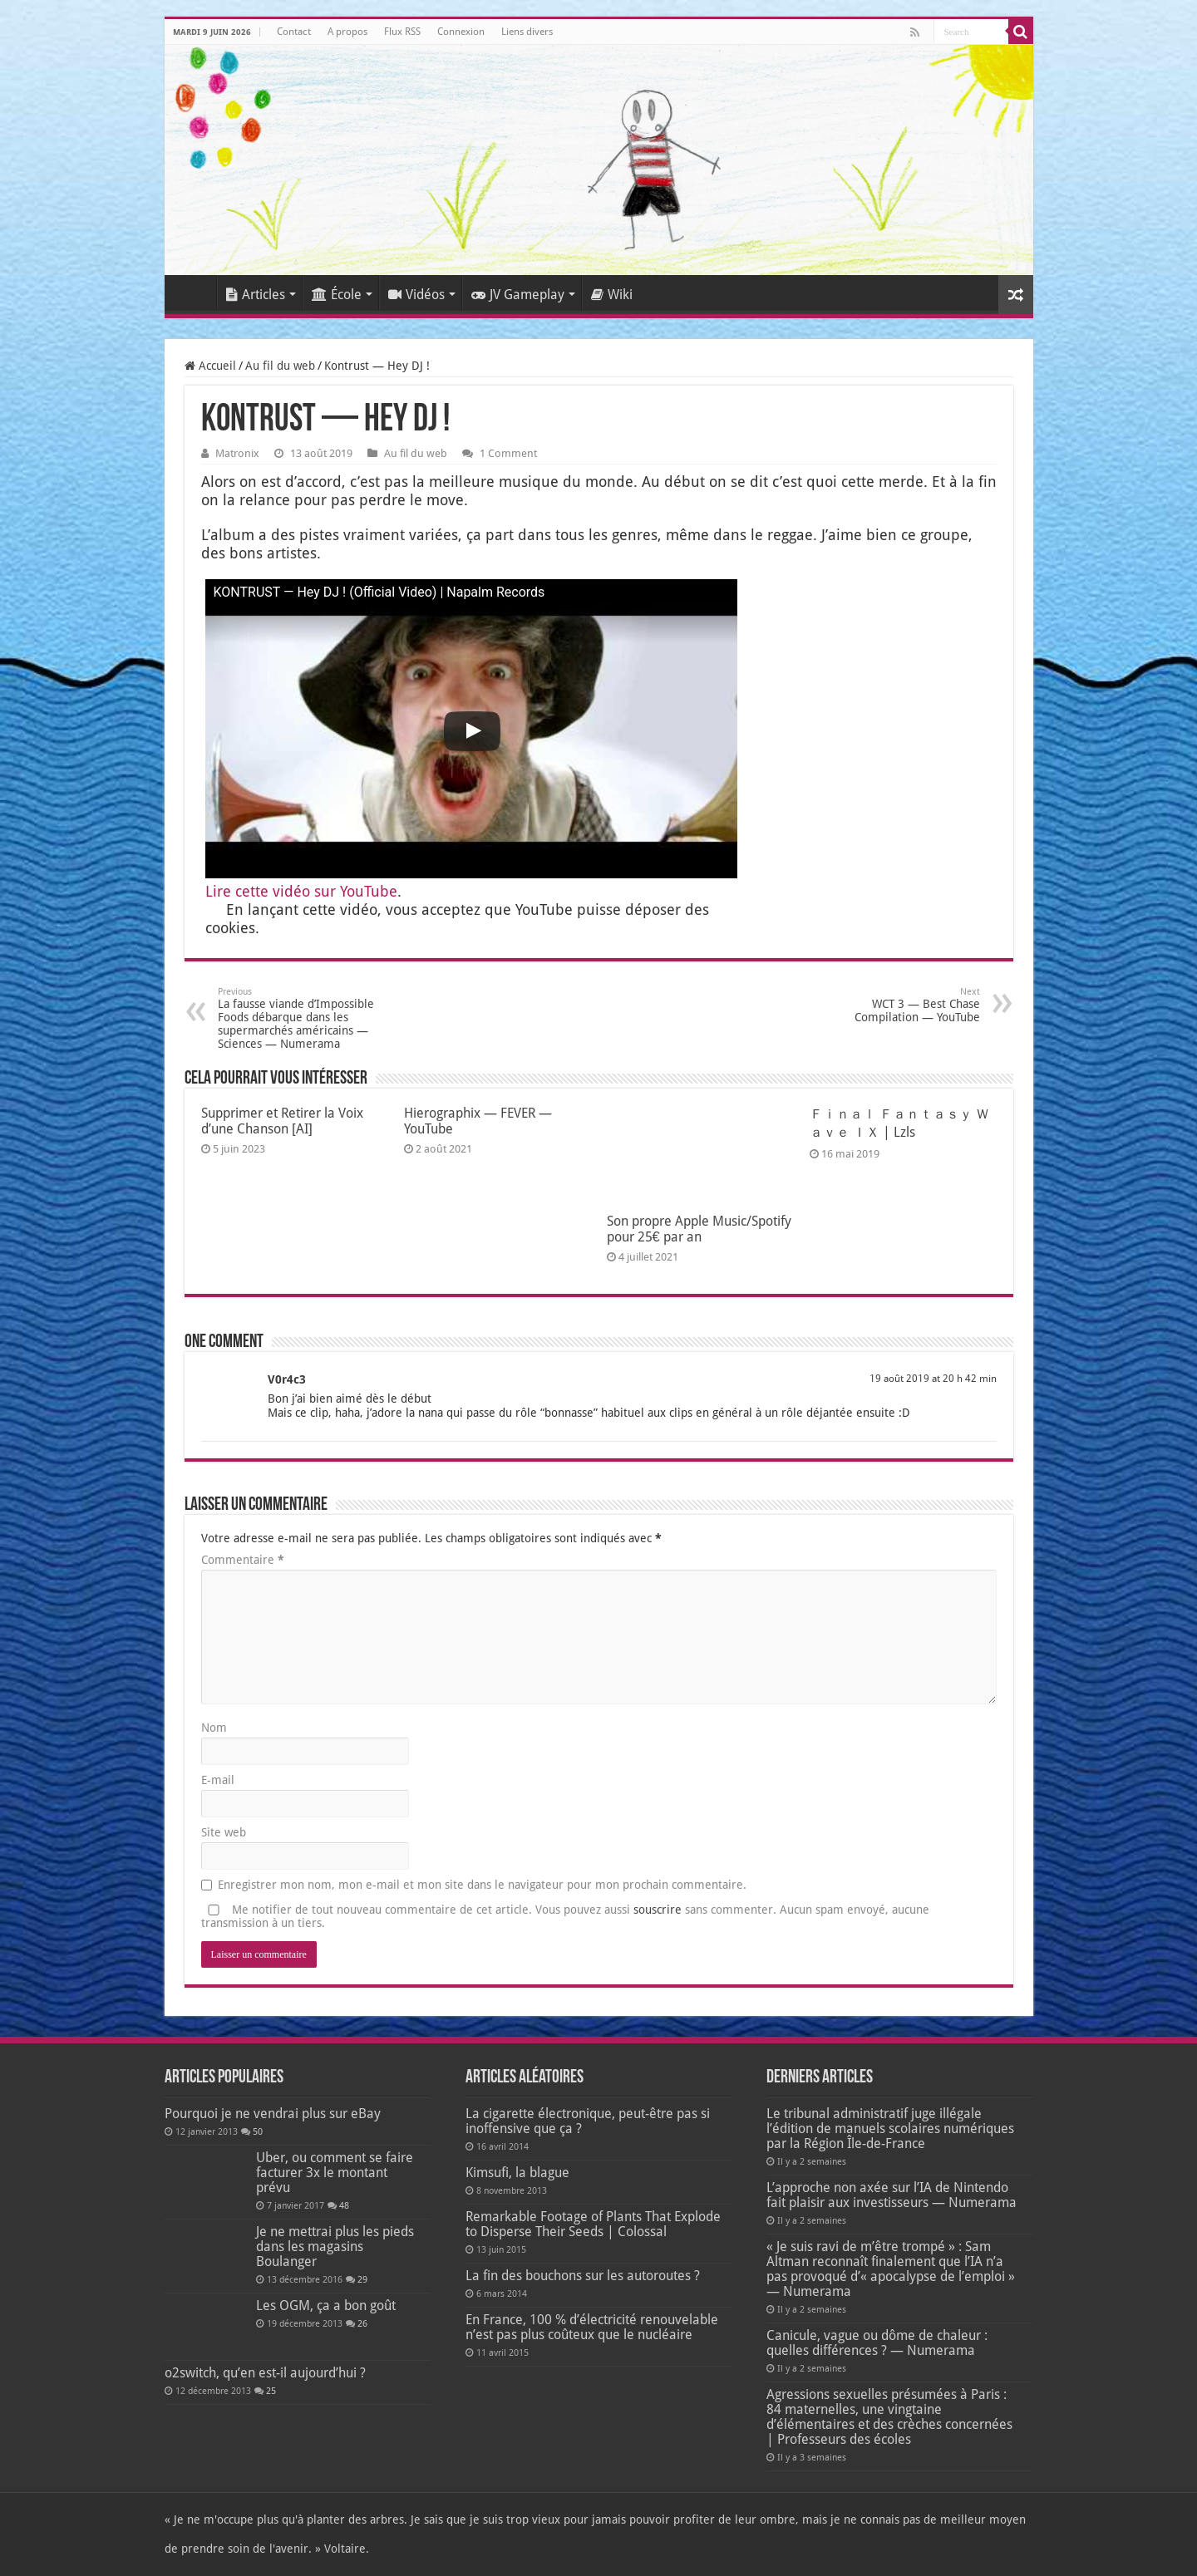 The width and height of the screenshot is (1197, 2576). I want to click on Son propre Apple Music/Spotify pour 25€ par an, so click(699, 1229).